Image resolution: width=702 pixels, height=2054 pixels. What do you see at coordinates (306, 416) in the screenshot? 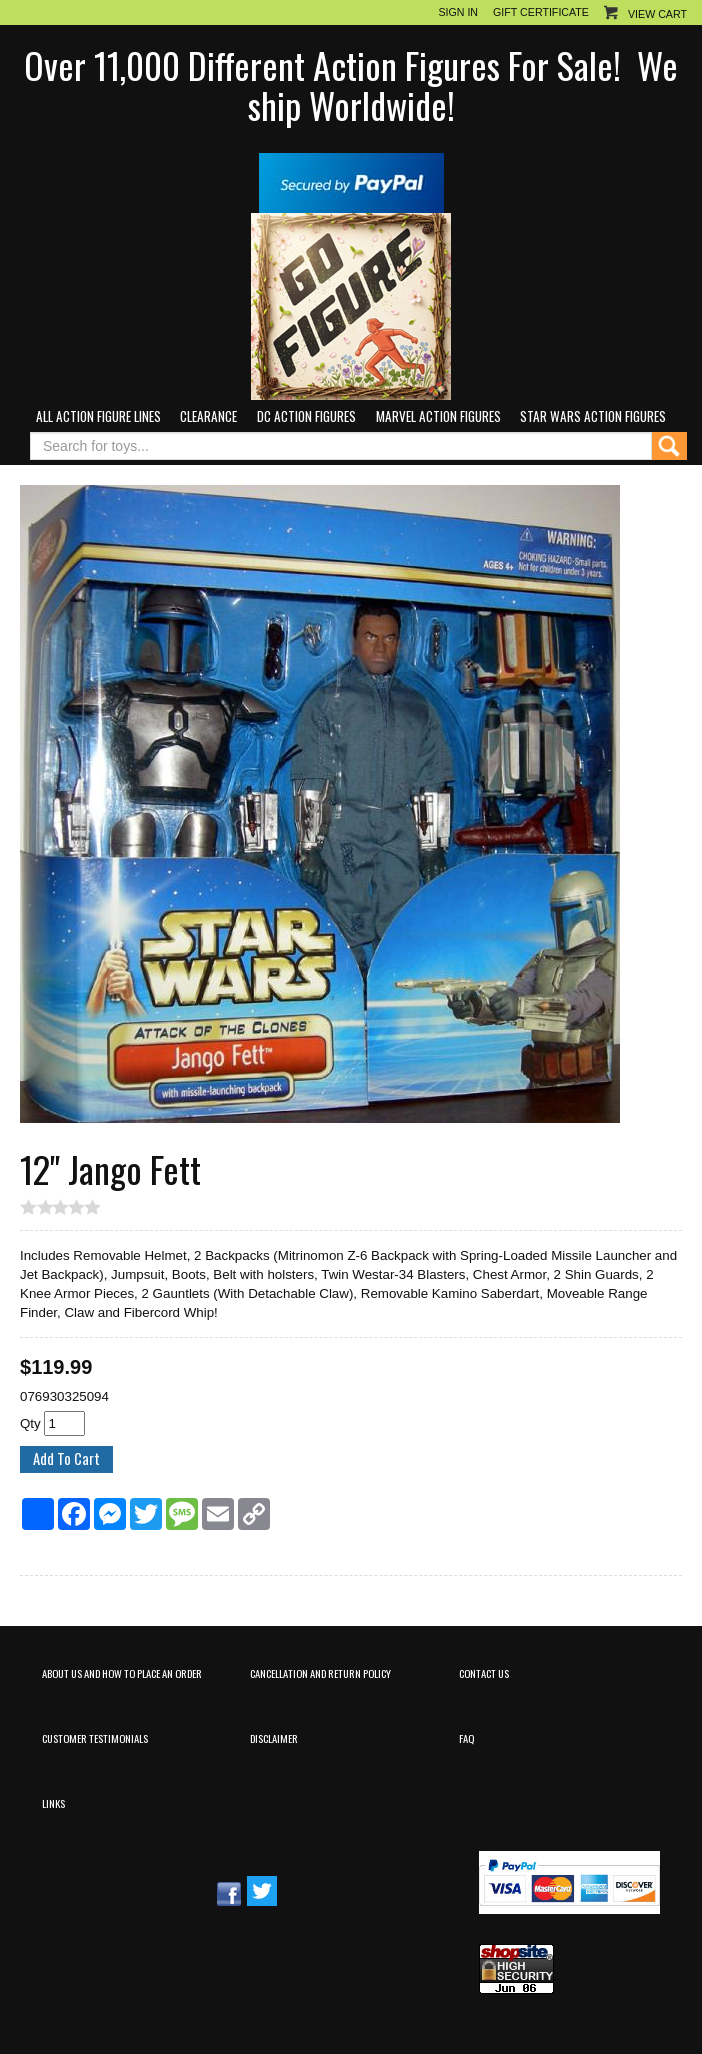
I see `DC Action Figures` at bounding box center [306, 416].